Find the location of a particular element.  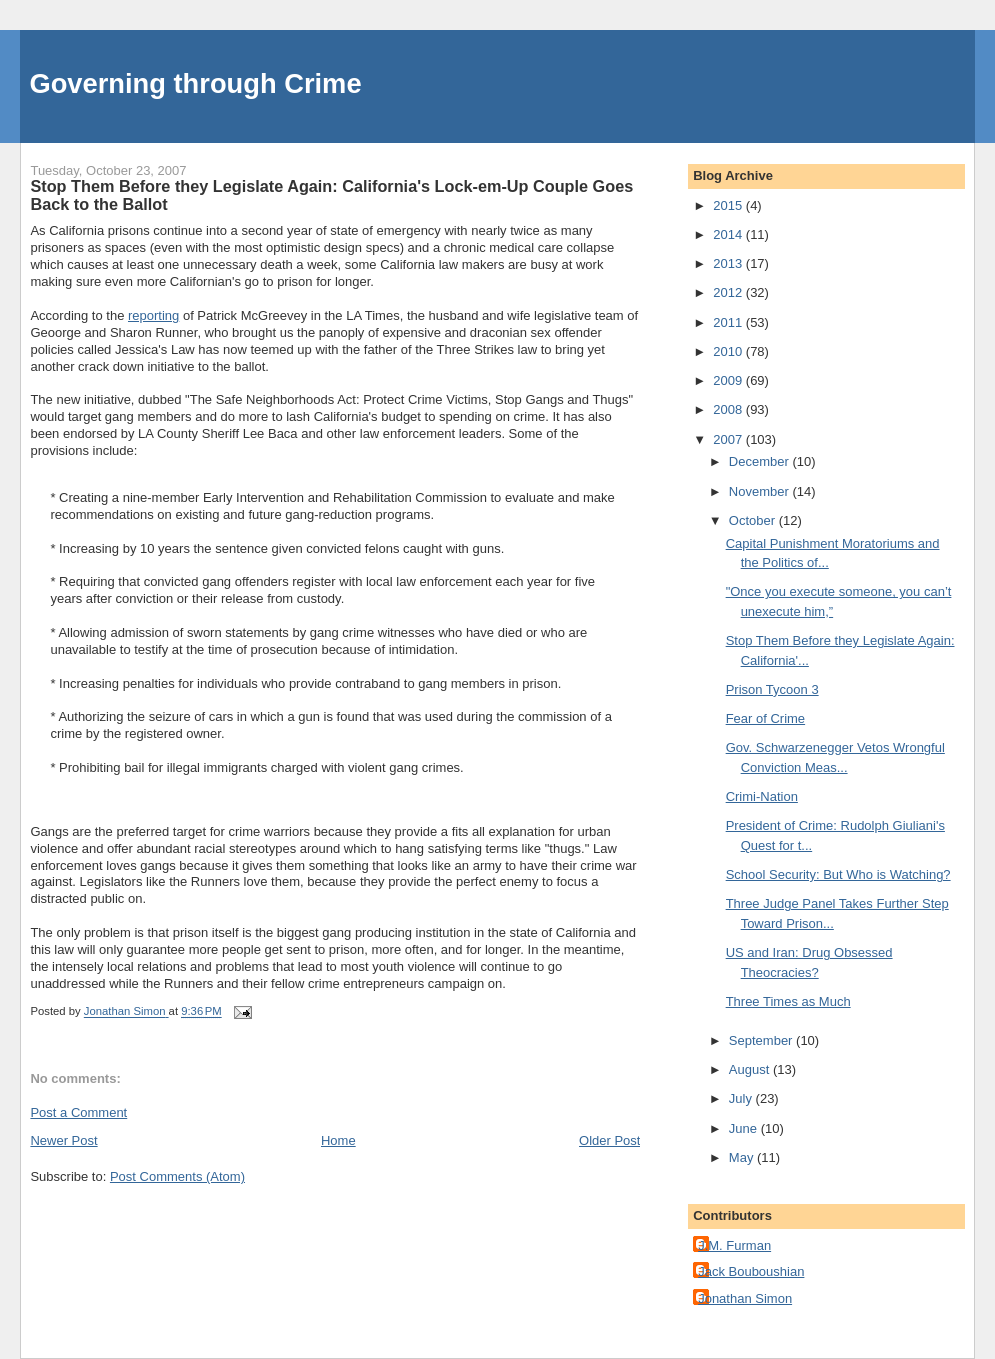

August is located at coordinates (751, 1069).